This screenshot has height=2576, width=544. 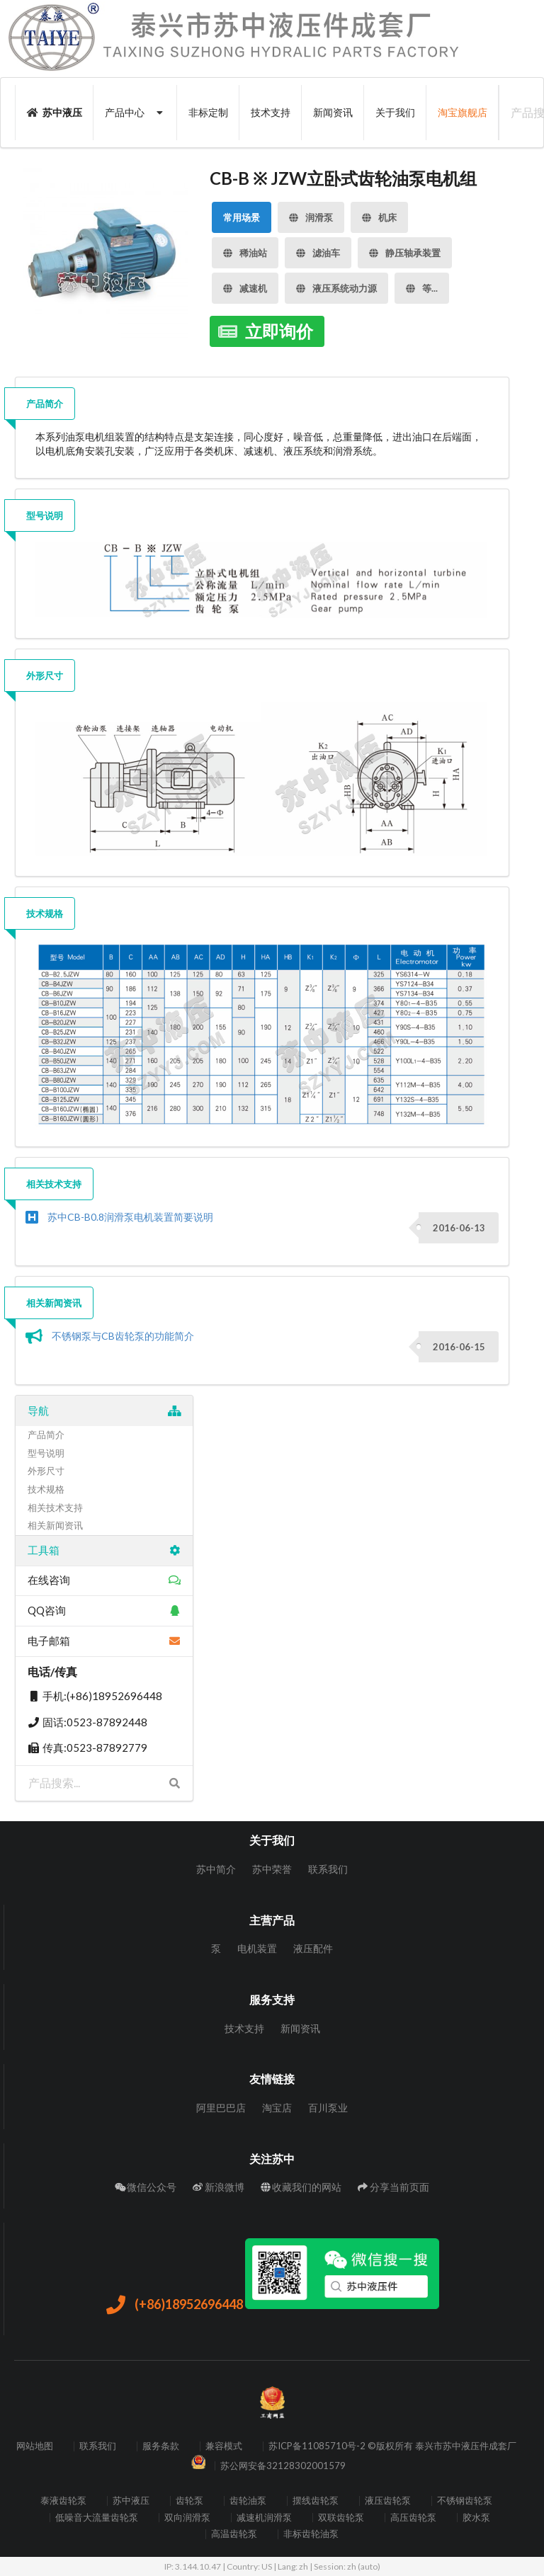 I want to click on 减速机润滑泵, so click(x=264, y=2517).